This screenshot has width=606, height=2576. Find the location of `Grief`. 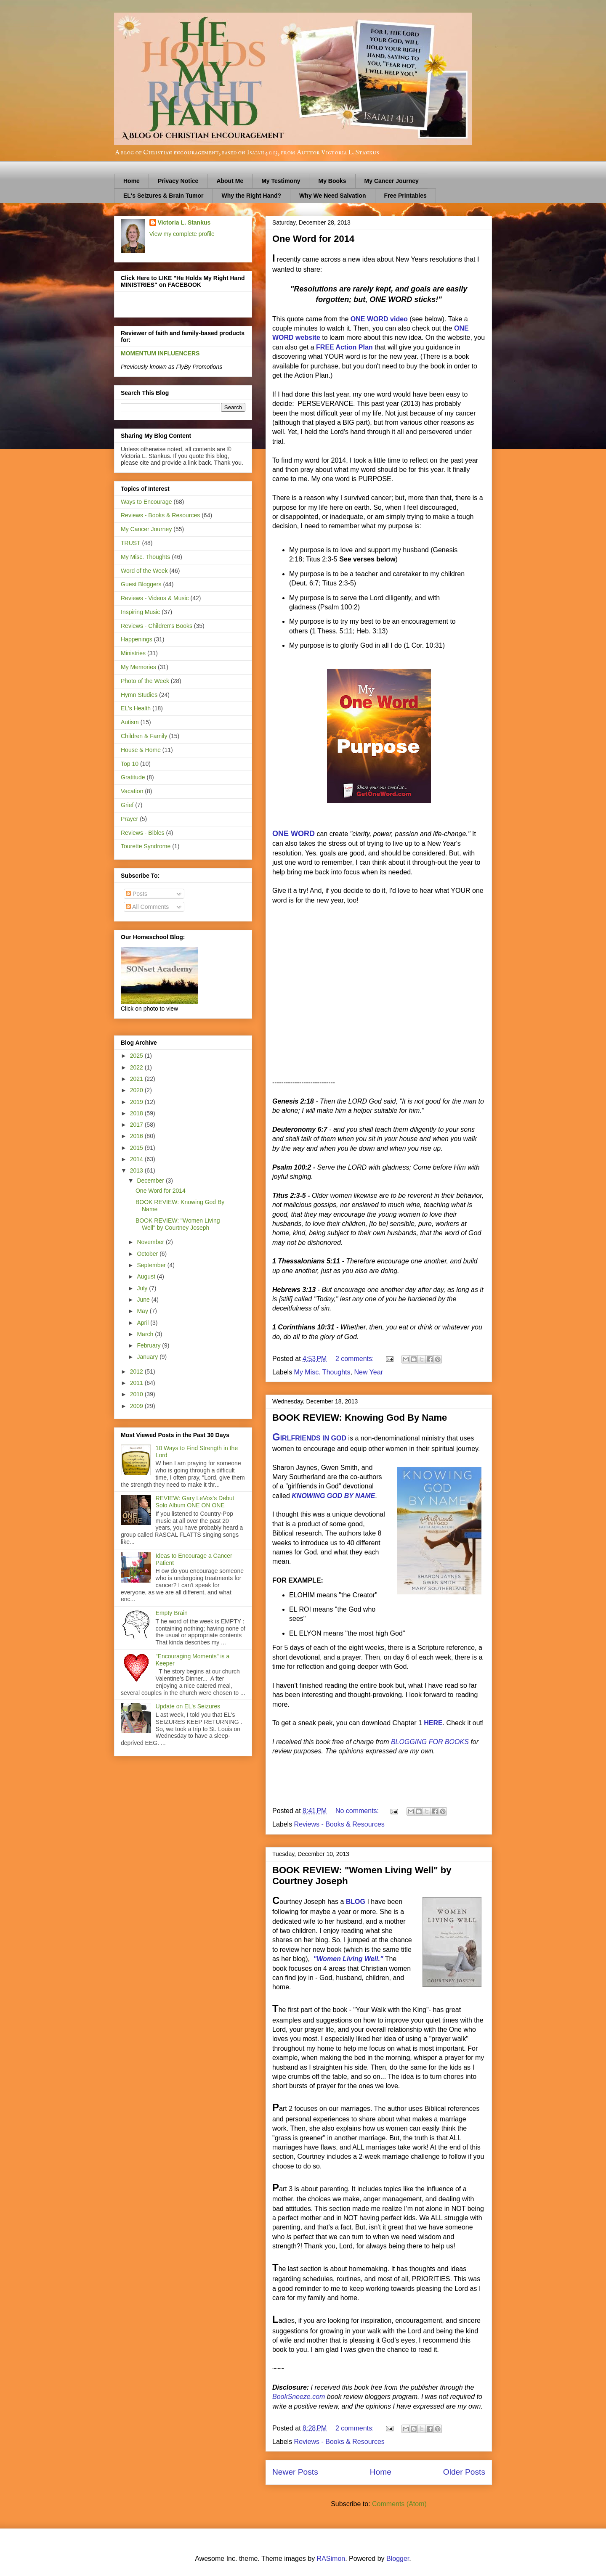

Grief is located at coordinates (127, 805).